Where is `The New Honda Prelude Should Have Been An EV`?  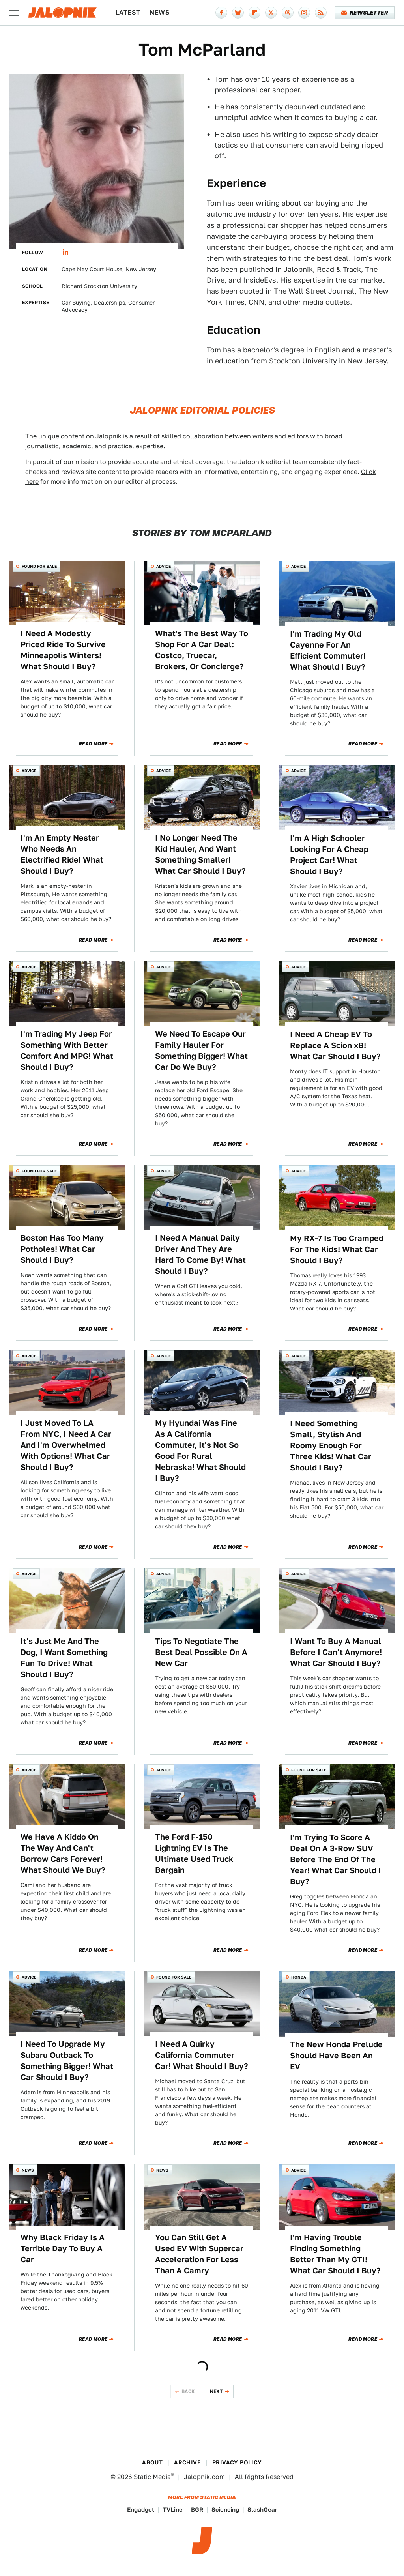
The New Honda Prelude Should Have Been An EV is located at coordinates (336, 2055).